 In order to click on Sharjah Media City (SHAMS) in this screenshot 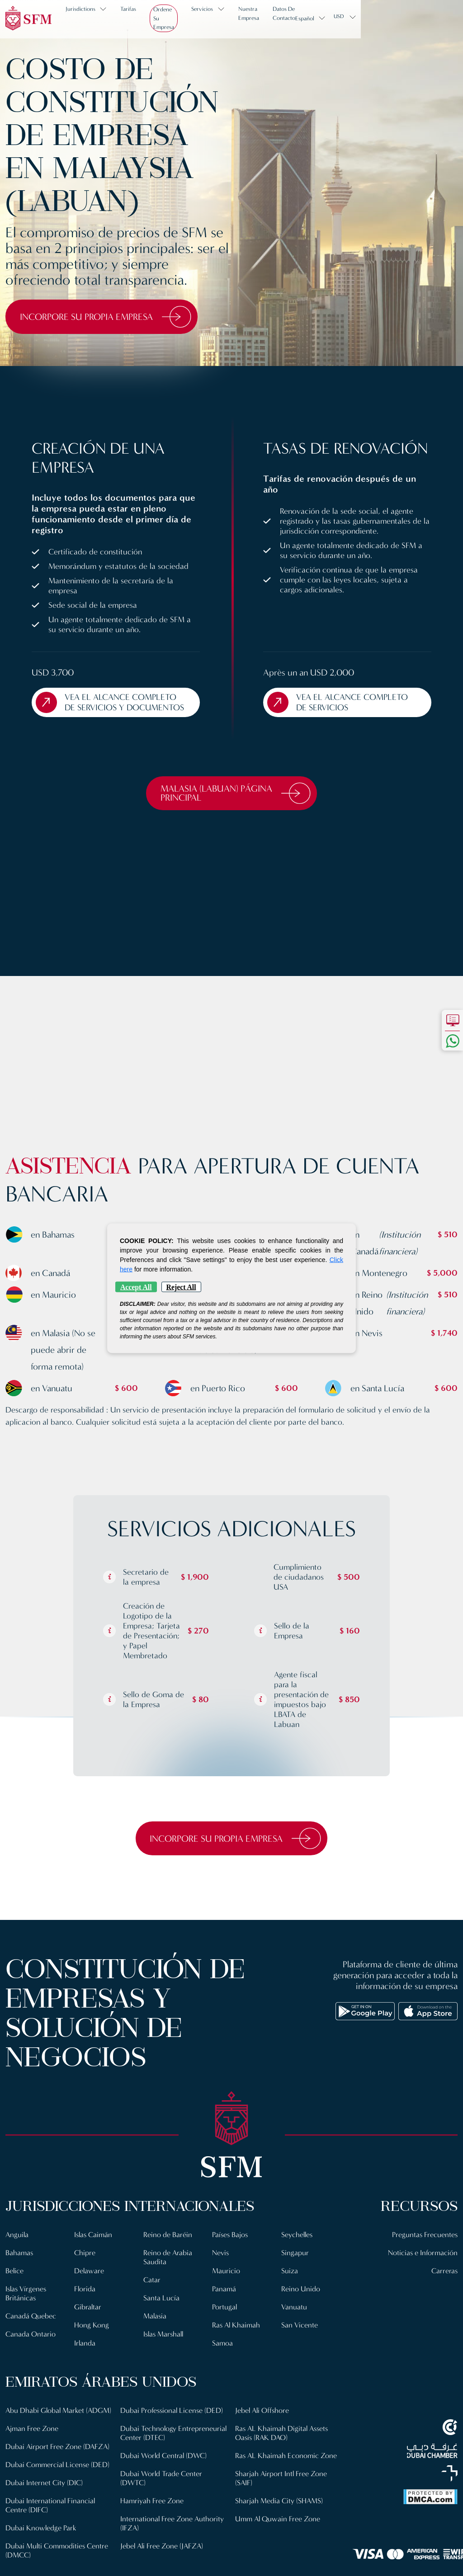, I will do `click(279, 2532)`.